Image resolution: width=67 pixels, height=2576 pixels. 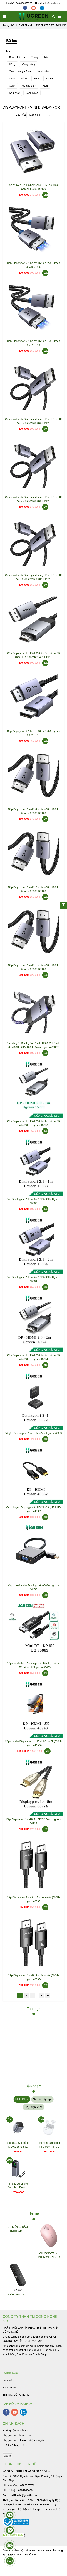 What do you see at coordinates (17, 2294) in the screenshot?
I see `GỘP KVM LÀ GÌ` at bounding box center [17, 2294].